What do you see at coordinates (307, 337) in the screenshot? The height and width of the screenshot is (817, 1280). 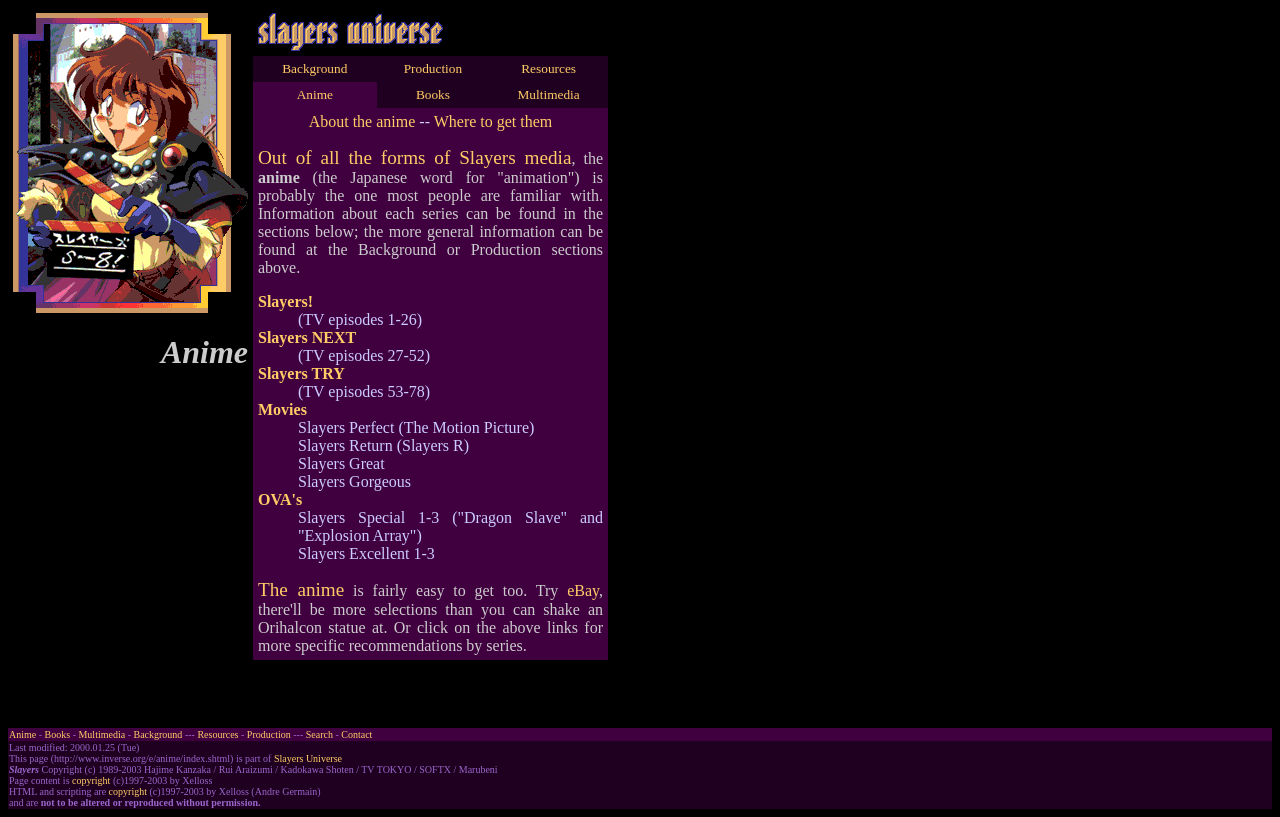 I see `Slayers NEXT` at bounding box center [307, 337].